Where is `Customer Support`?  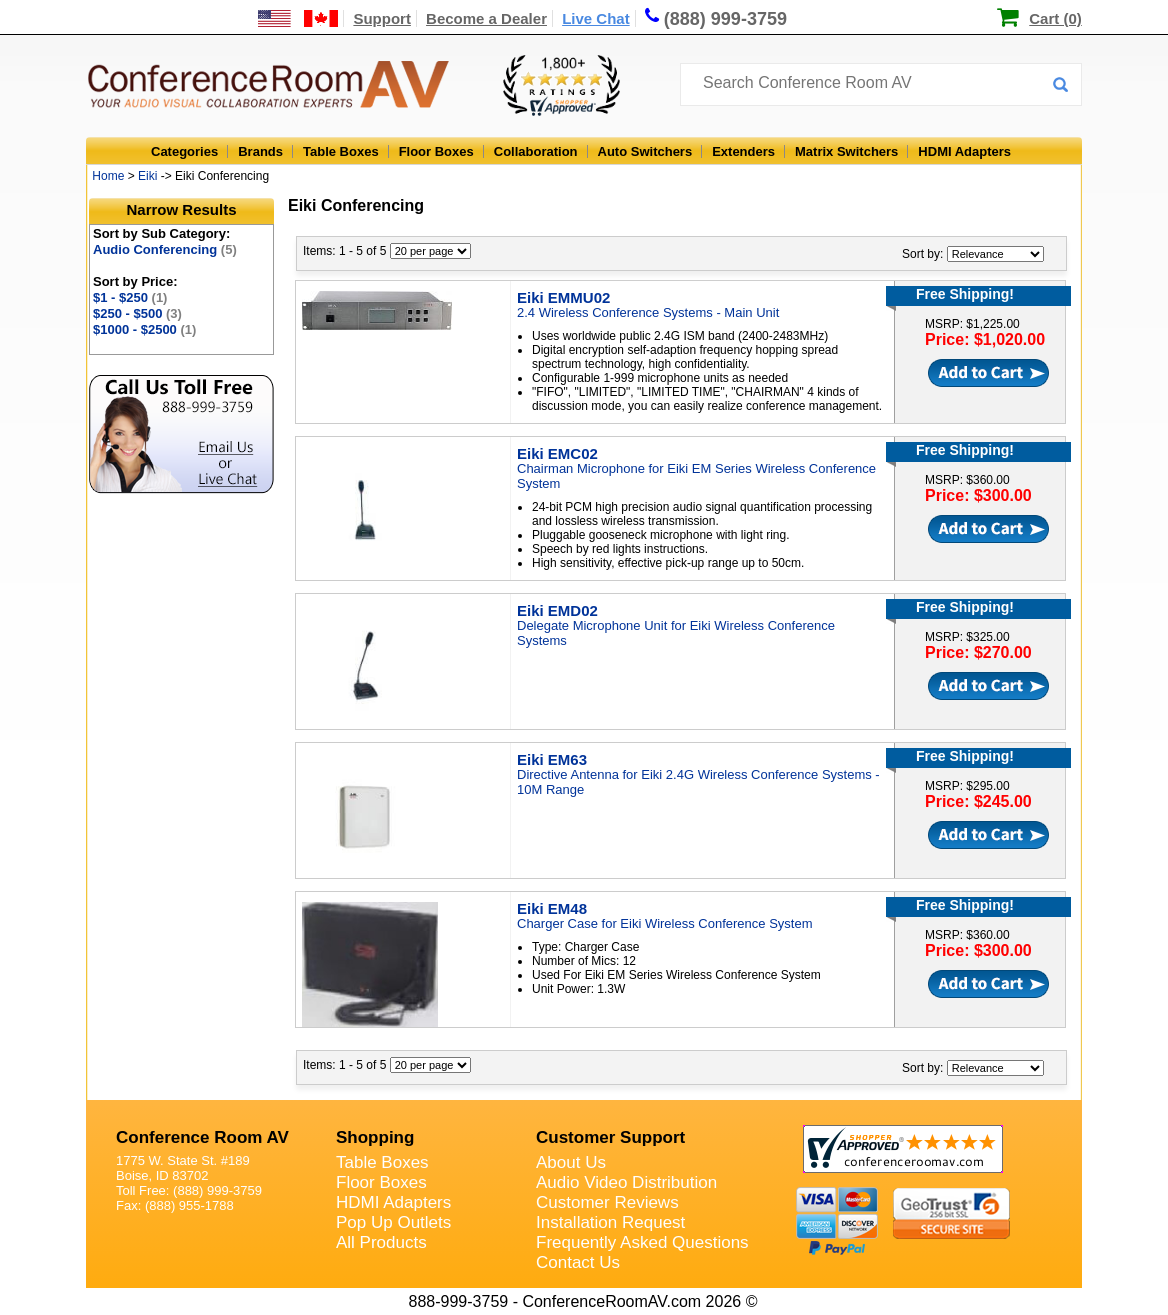 Customer Support is located at coordinates (610, 1137).